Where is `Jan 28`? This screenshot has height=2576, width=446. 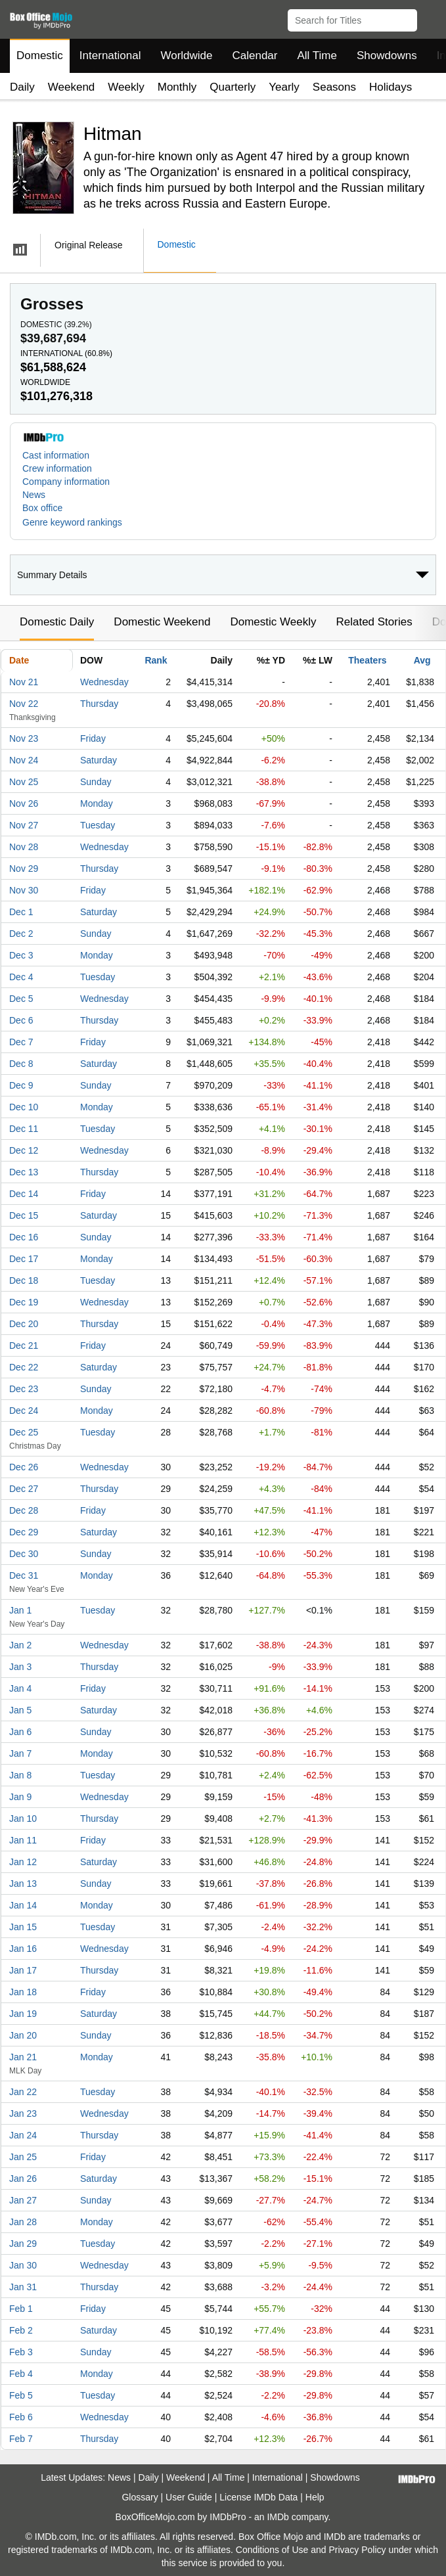 Jan 28 is located at coordinates (23, 2222).